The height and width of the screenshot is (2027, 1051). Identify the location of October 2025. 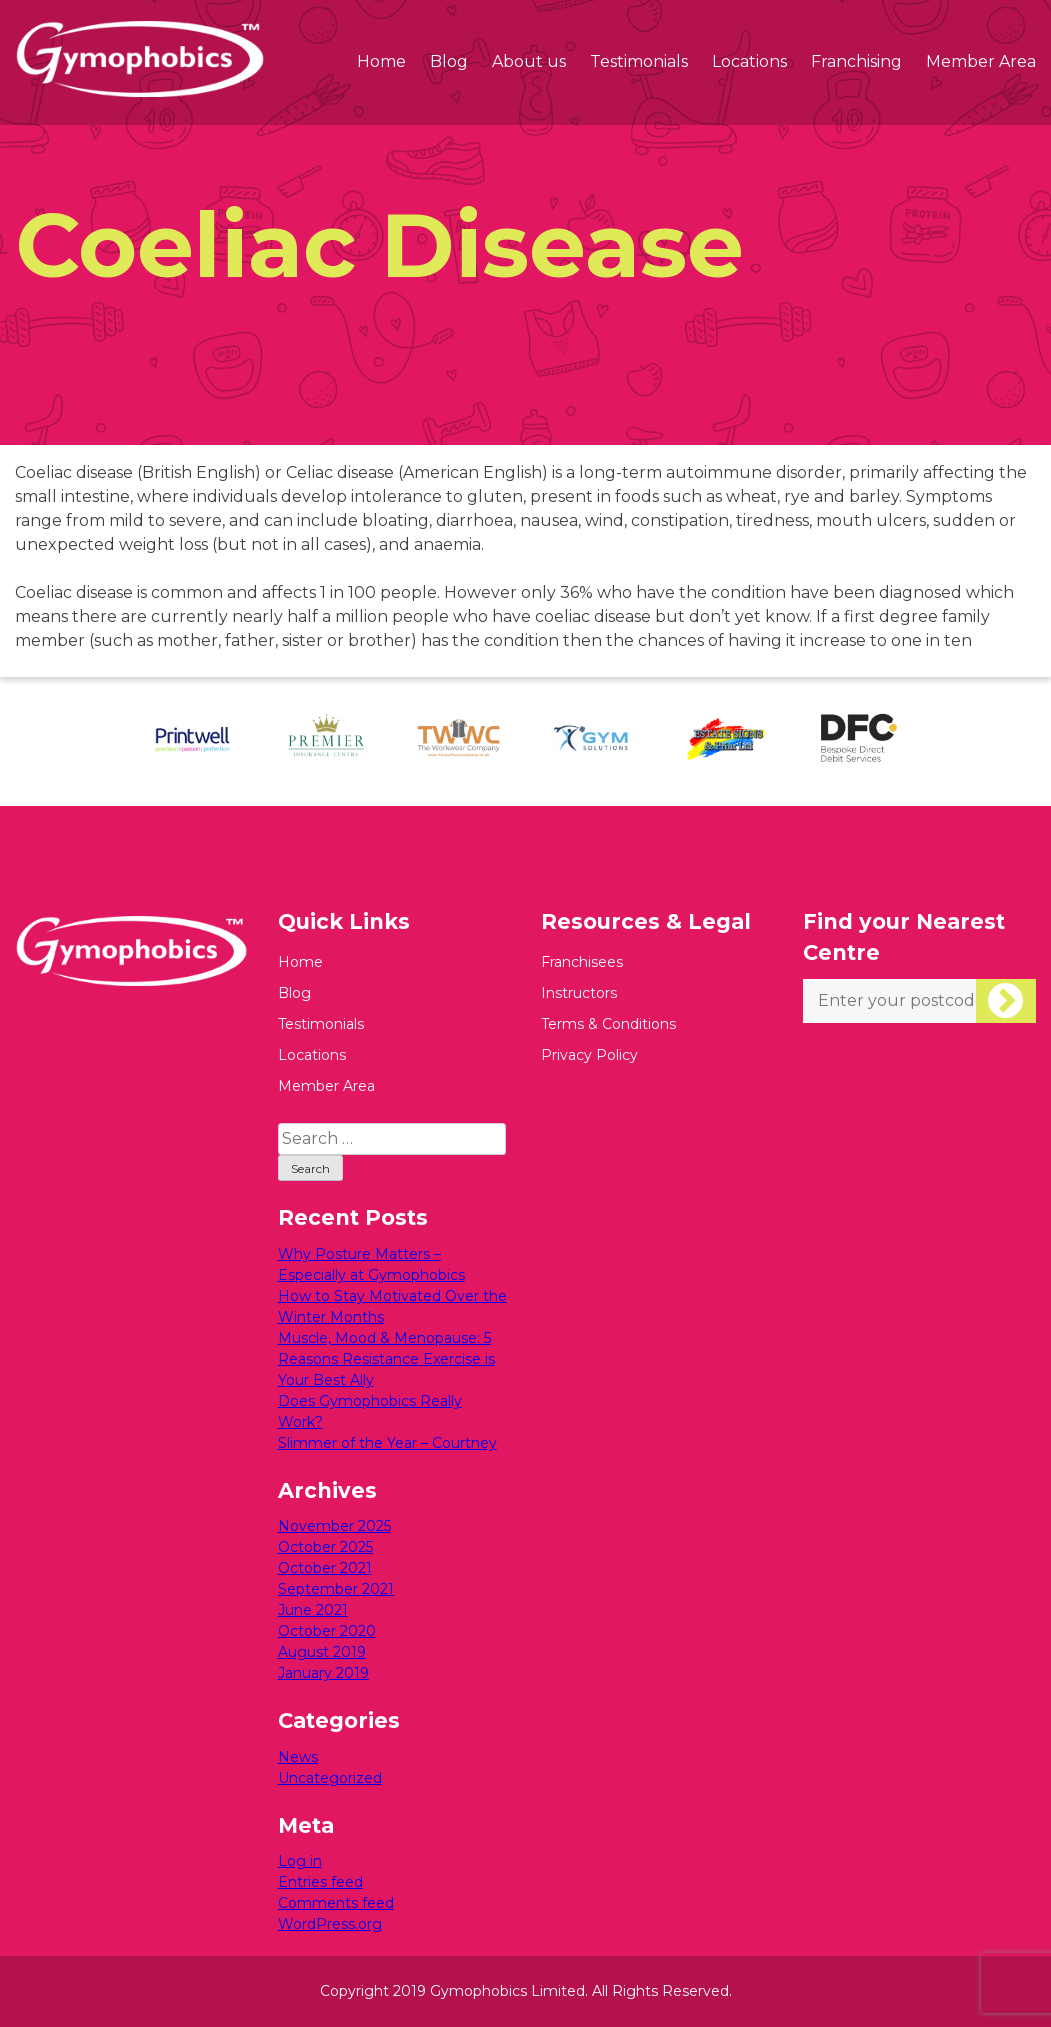
(325, 1547).